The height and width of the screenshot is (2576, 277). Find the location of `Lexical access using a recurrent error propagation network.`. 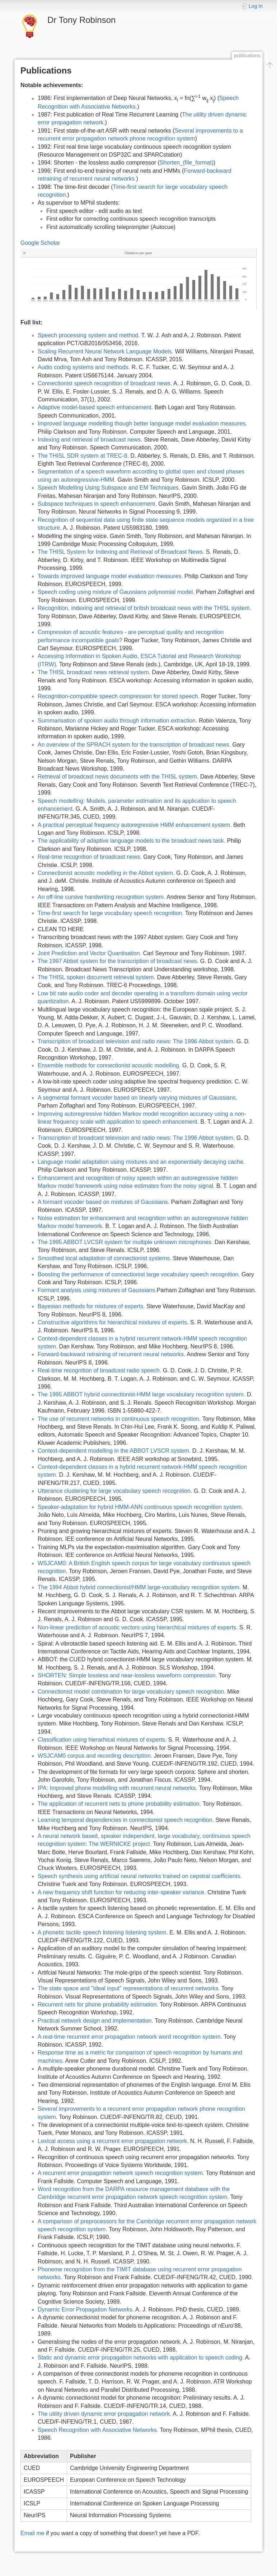

Lexical access using a recurrent error propagation network. is located at coordinates (113, 2141).